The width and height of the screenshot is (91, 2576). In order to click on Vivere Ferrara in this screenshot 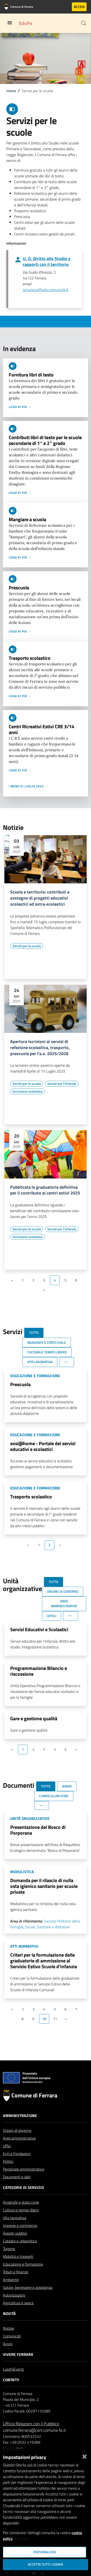, I will do `click(18, 2366)`.